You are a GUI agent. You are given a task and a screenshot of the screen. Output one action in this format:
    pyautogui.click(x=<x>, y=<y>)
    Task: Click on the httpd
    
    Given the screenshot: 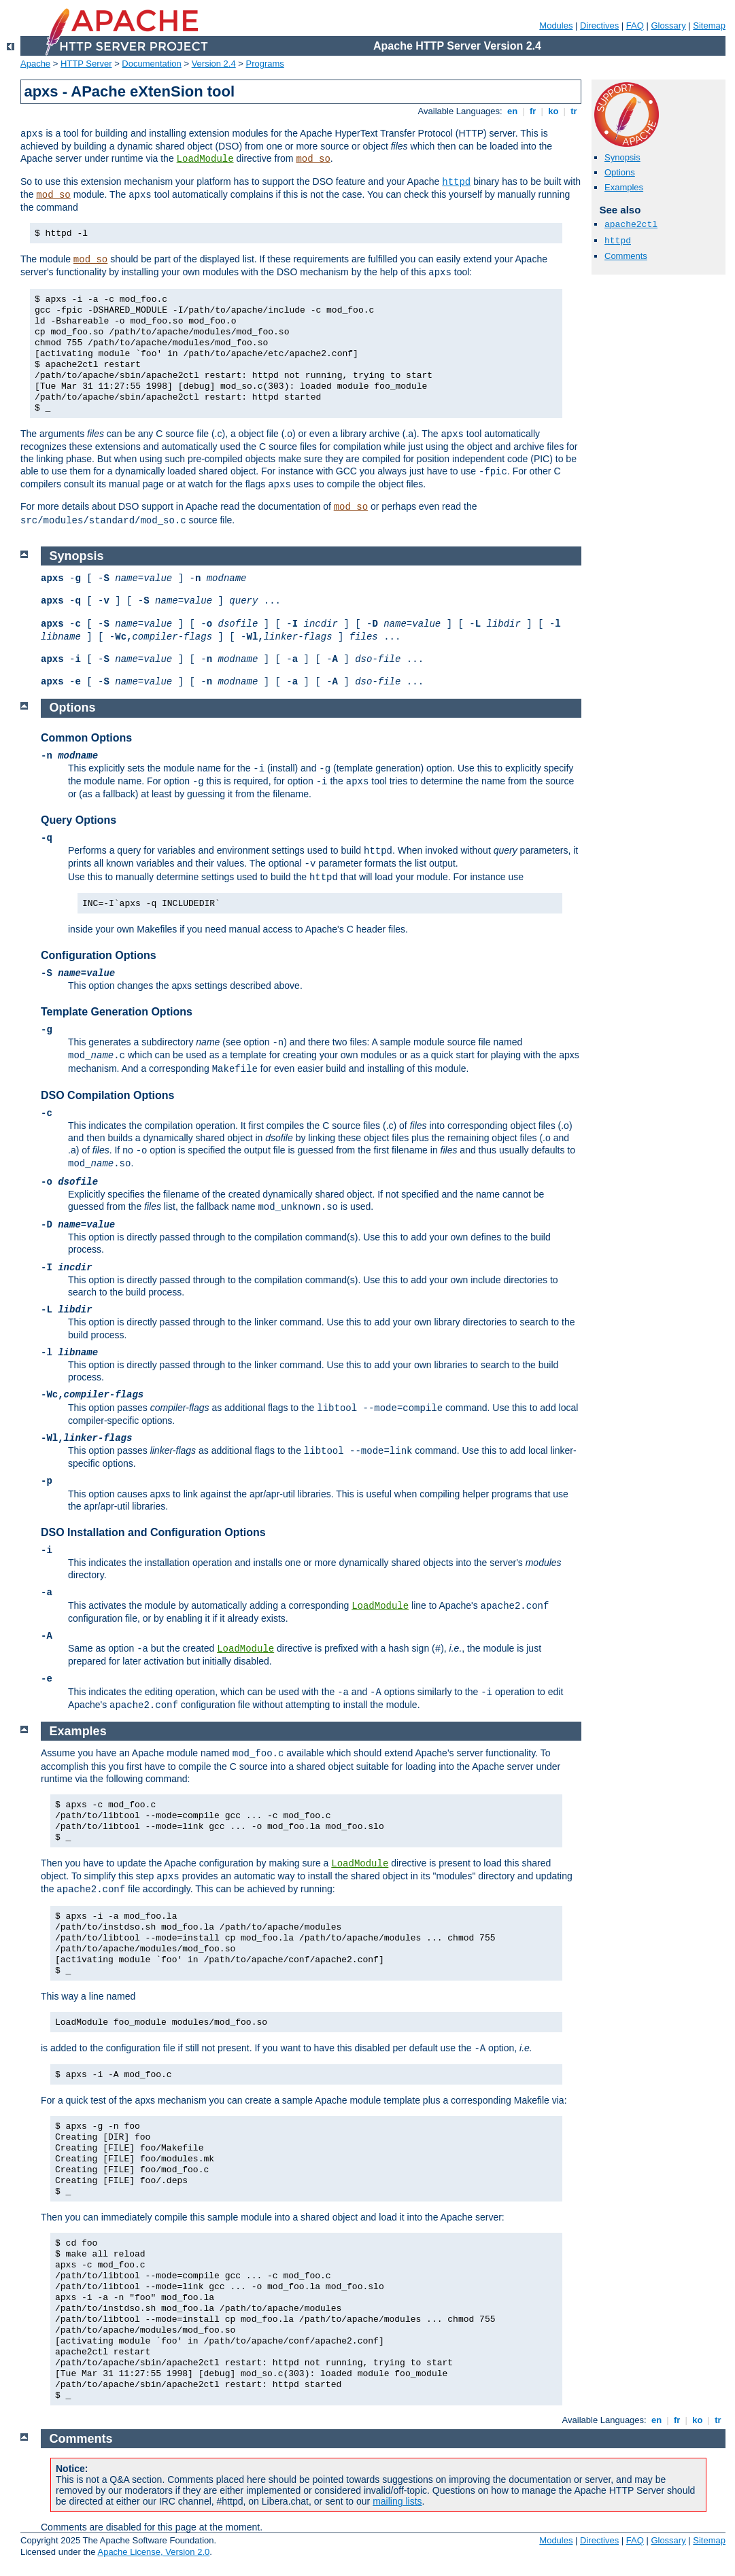 What is the action you would take?
    pyautogui.click(x=456, y=182)
    